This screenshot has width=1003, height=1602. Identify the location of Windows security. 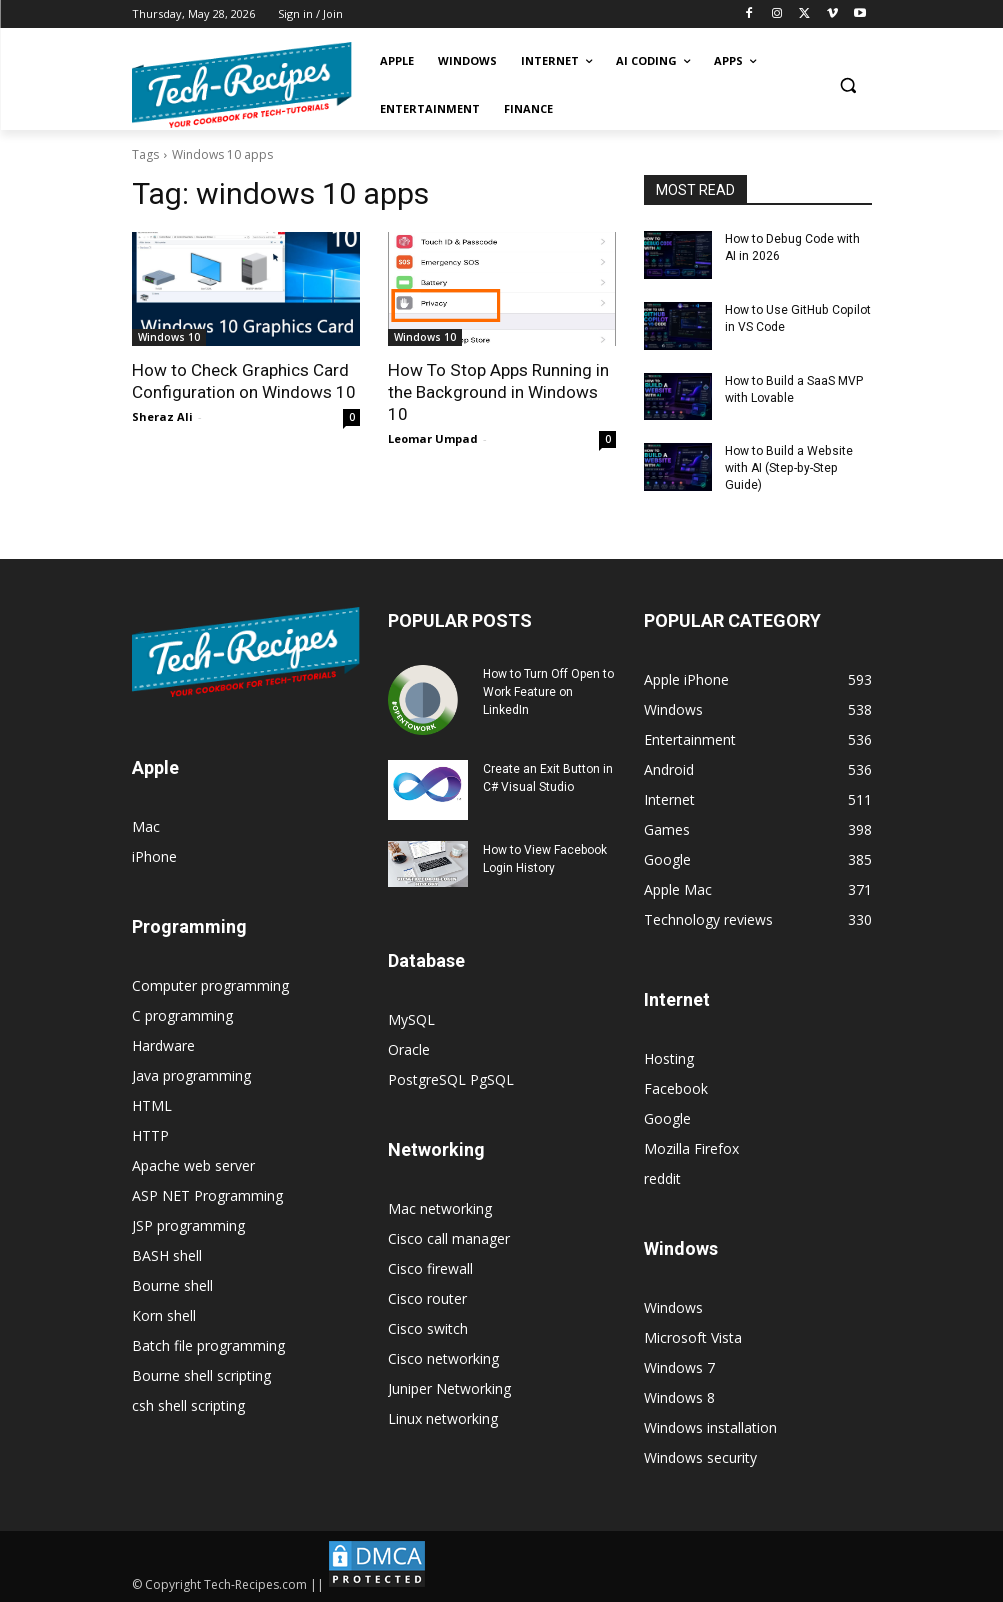
(700, 1456).